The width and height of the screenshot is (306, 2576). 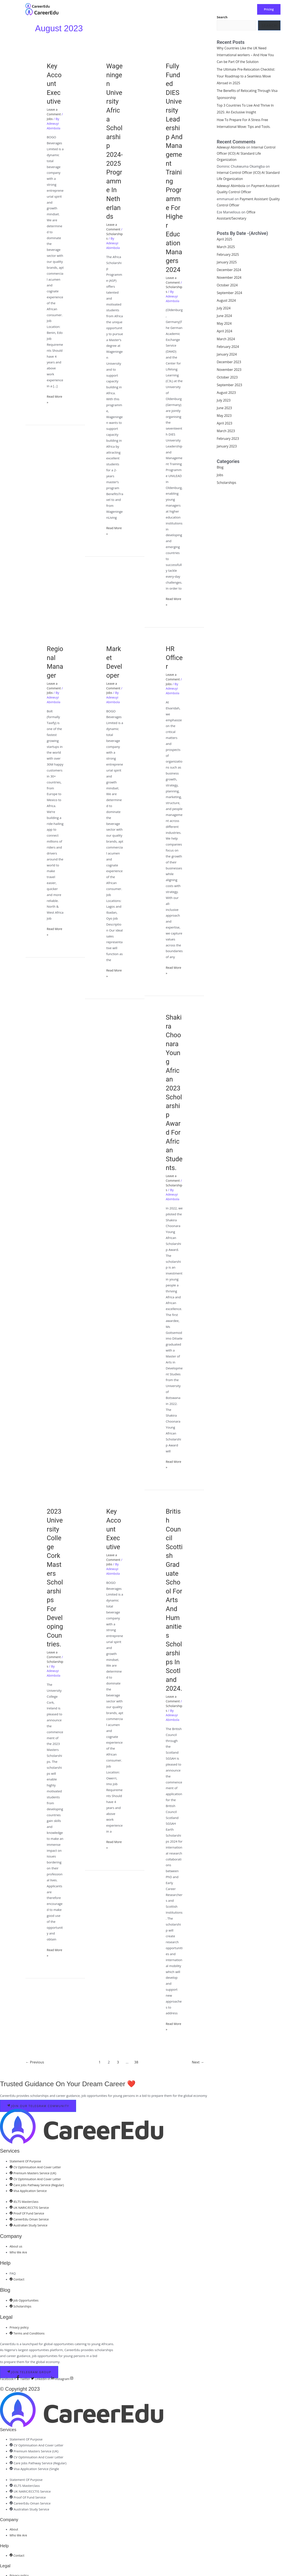 What do you see at coordinates (231, 147) in the screenshot?
I see `Adewuyi Abimbola` at bounding box center [231, 147].